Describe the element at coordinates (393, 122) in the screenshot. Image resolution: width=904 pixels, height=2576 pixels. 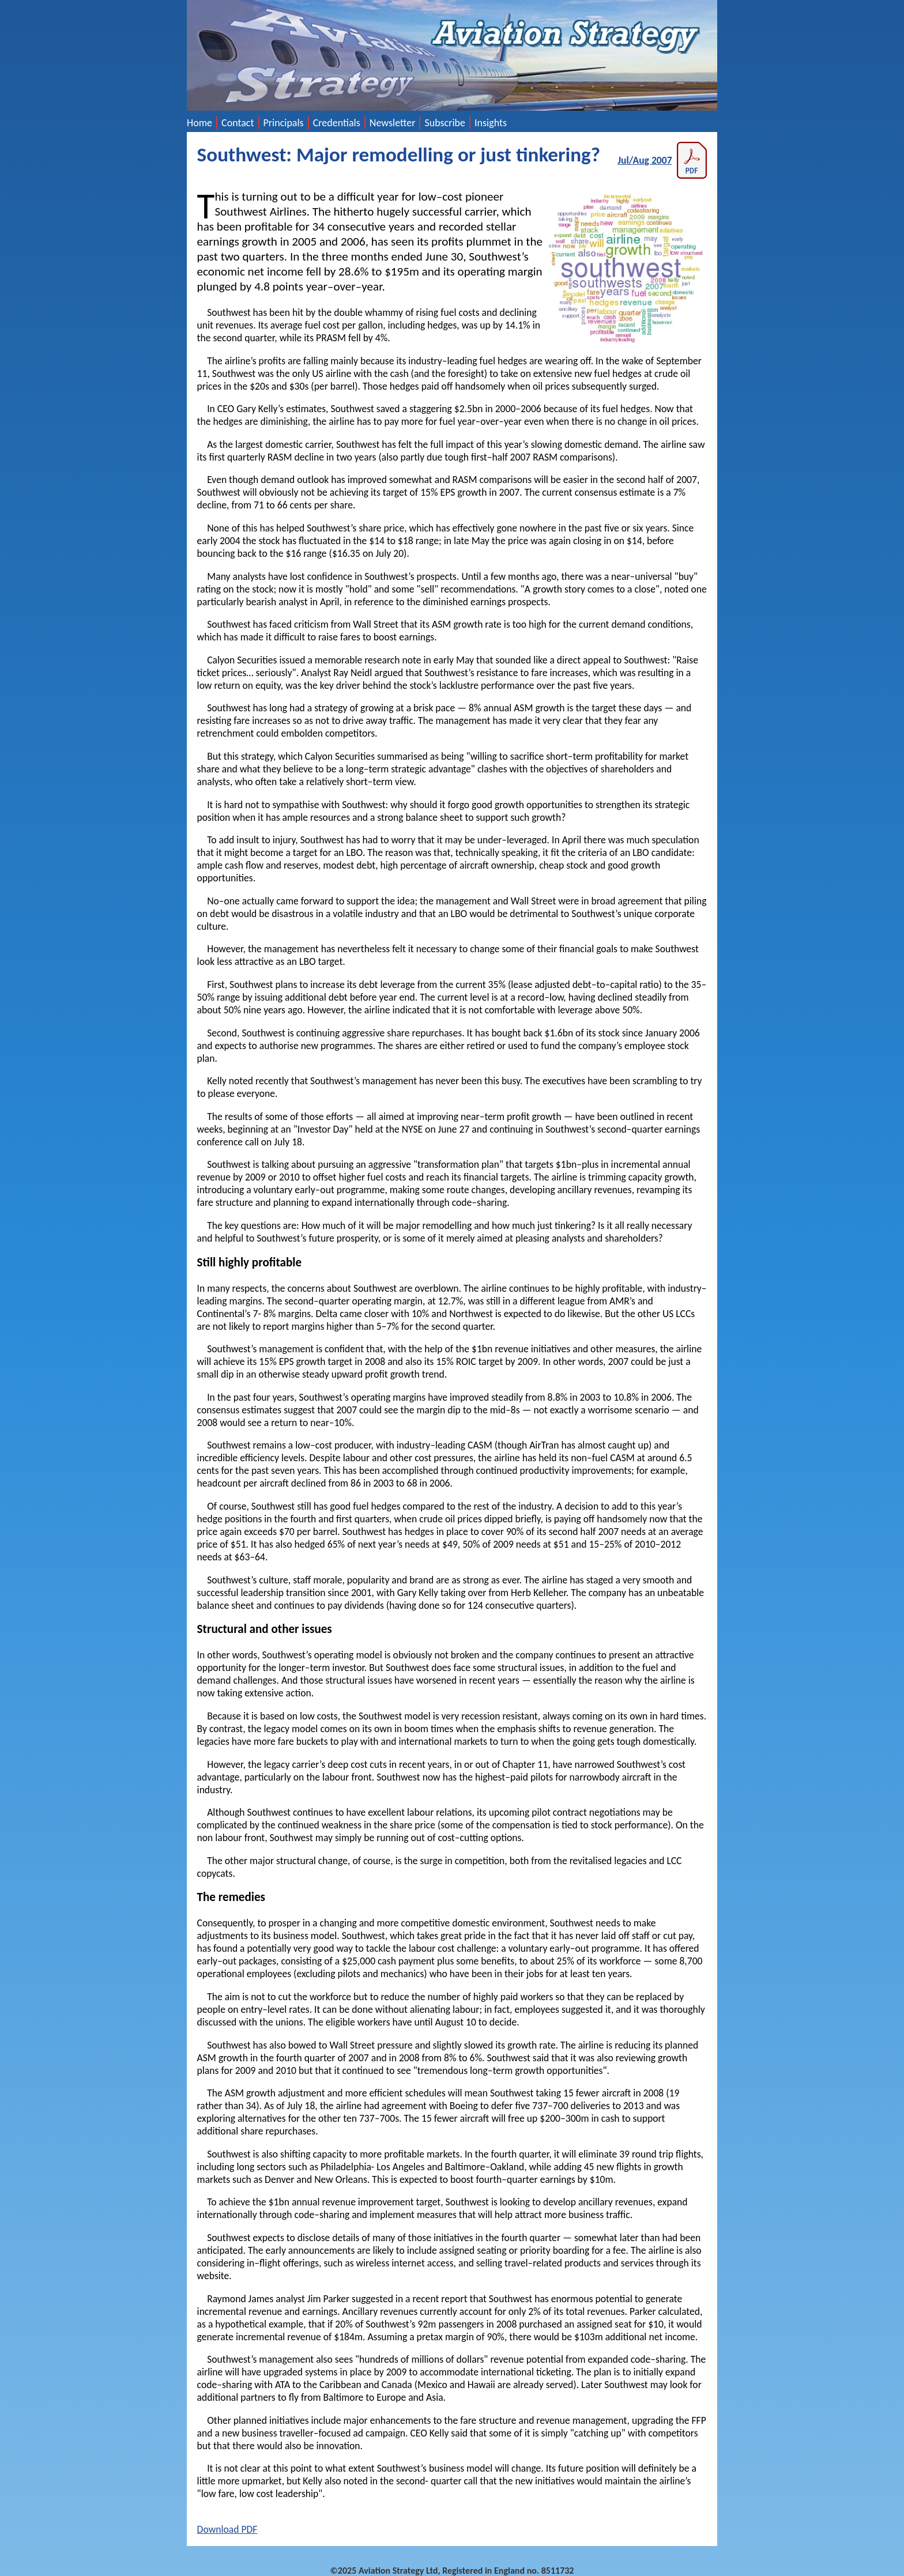
I see `Newsletter` at that location.